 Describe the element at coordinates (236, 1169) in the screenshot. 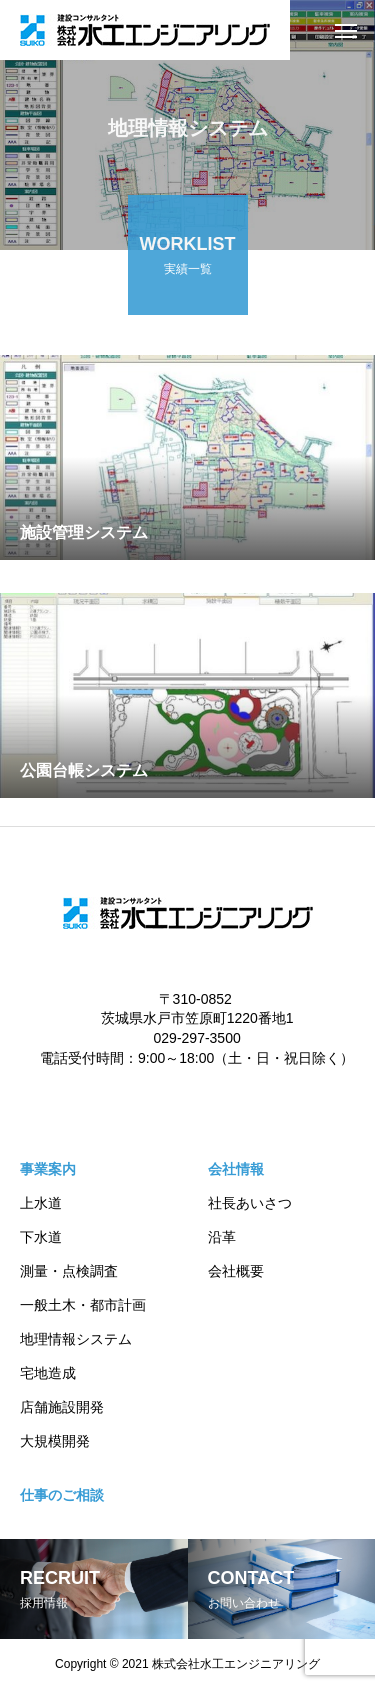

I see `会社情報` at that location.